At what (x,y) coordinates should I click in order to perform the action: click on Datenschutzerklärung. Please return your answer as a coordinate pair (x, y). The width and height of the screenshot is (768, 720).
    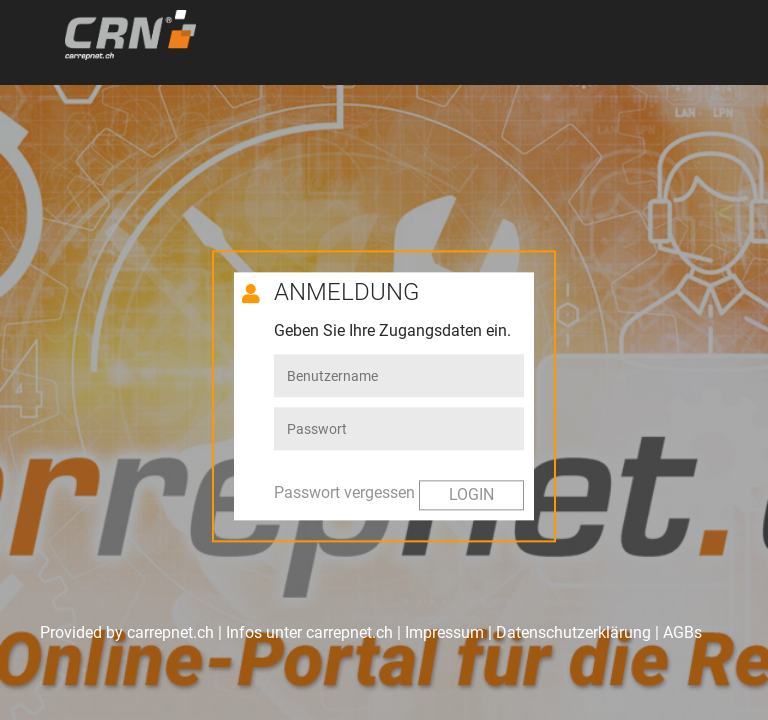
    Looking at the image, I should click on (573, 632).